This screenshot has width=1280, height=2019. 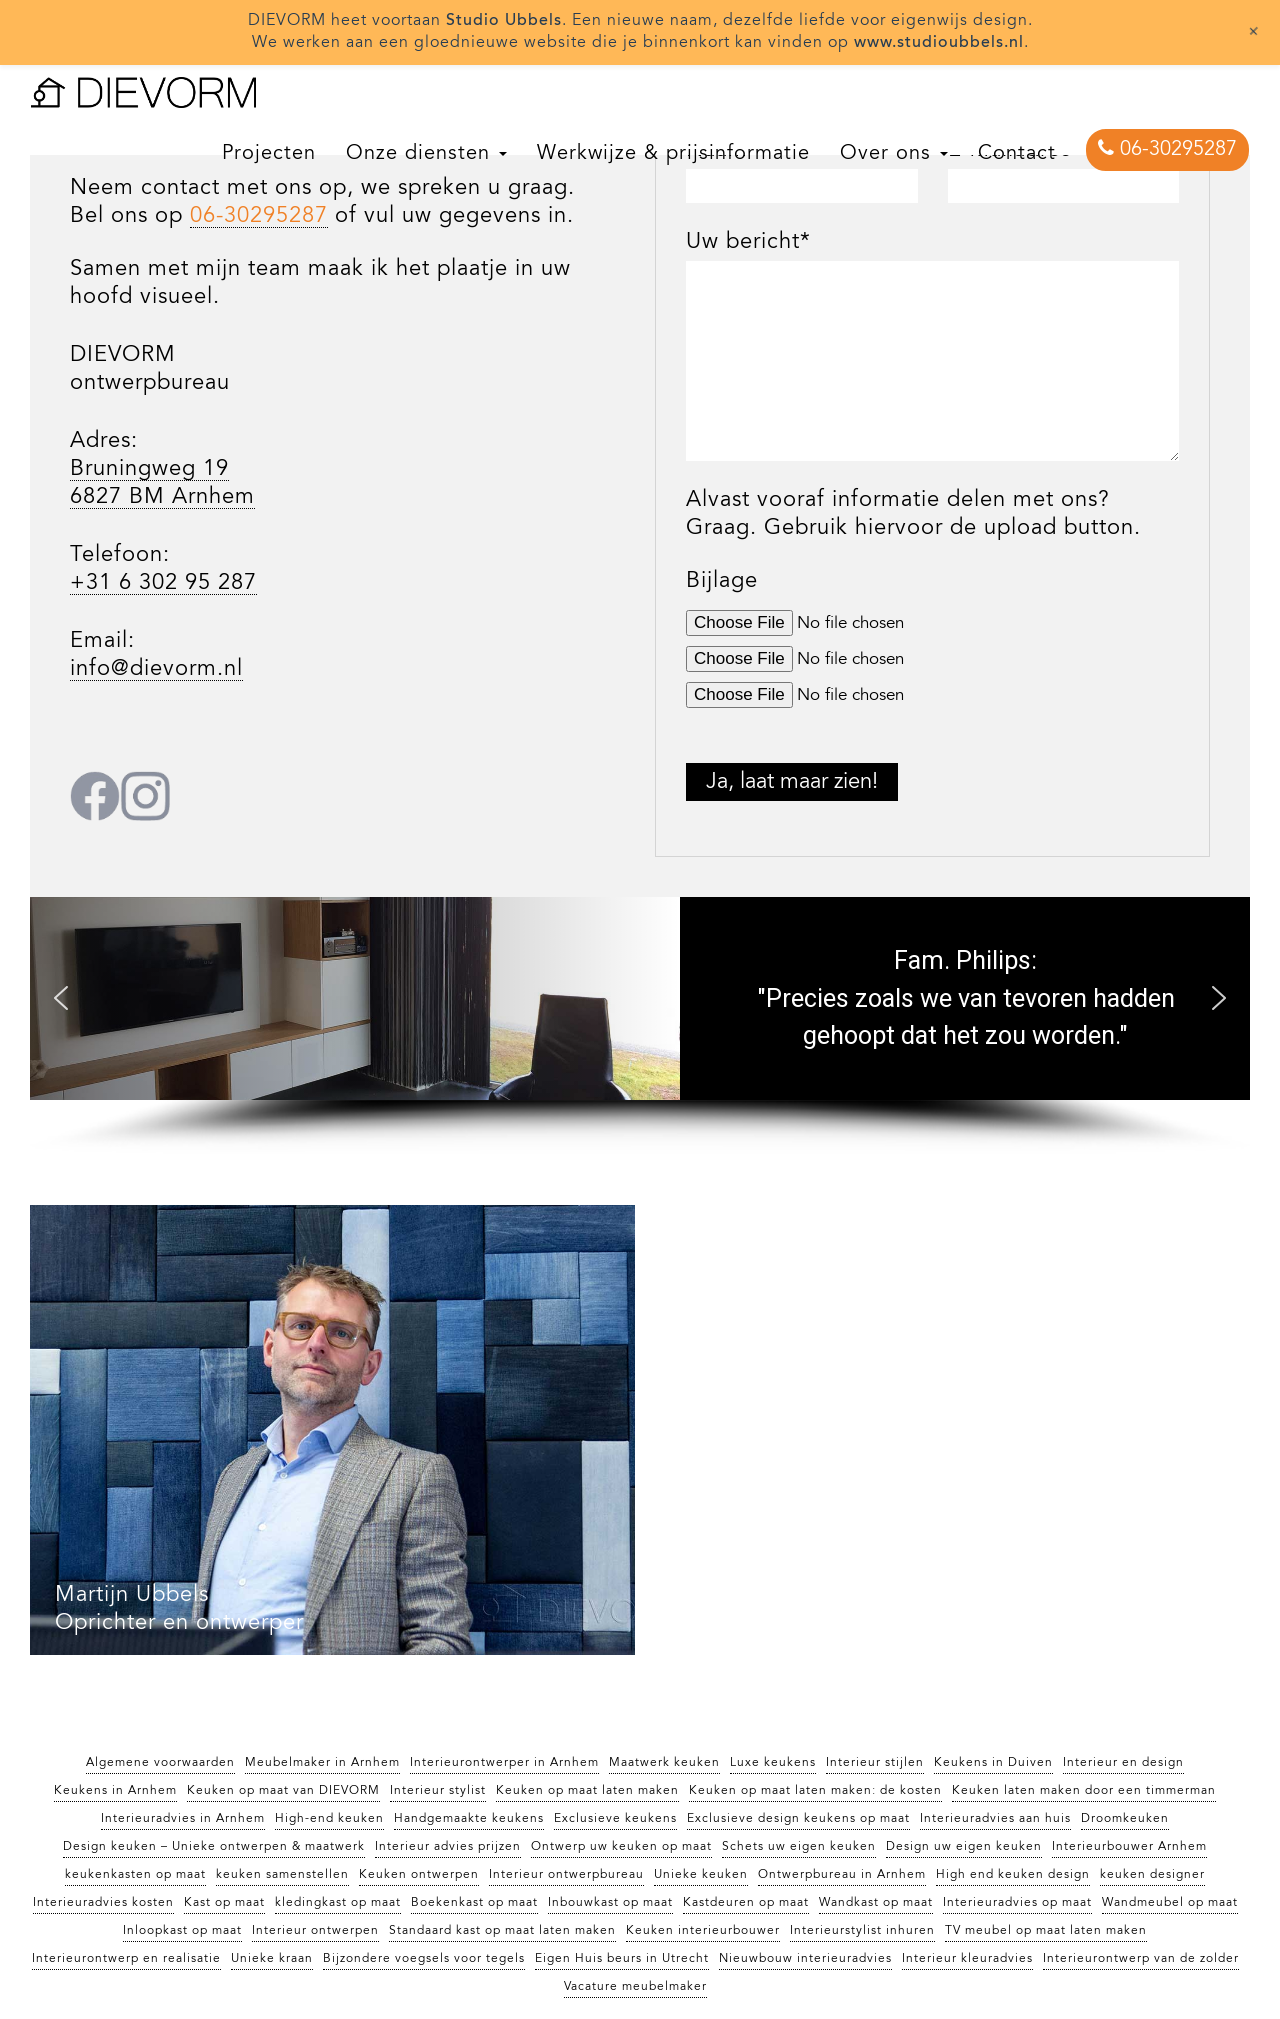 What do you see at coordinates (748, 242) in the screenshot?
I see `Uw bericht*` at bounding box center [748, 242].